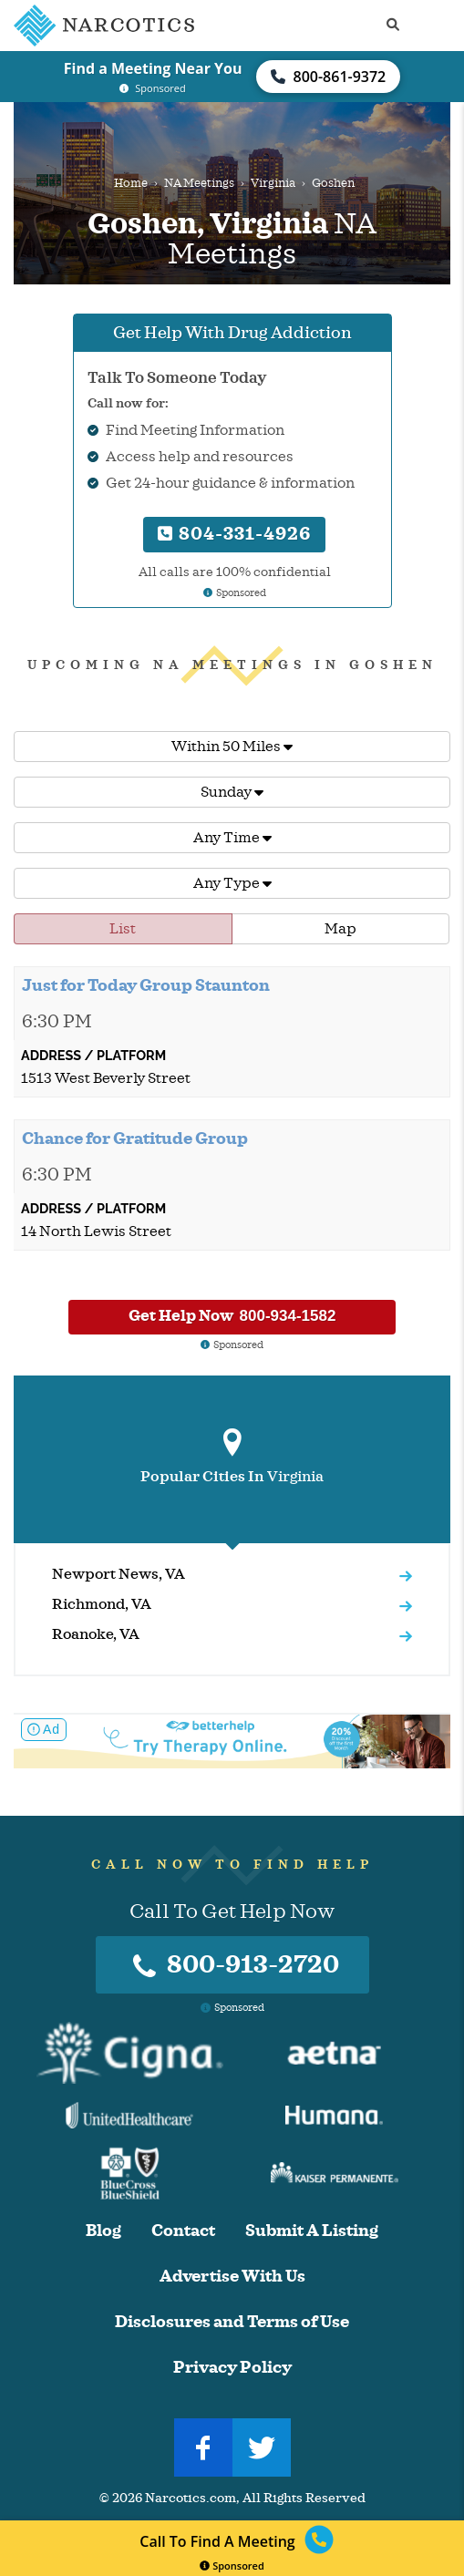  What do you see at coordinates (273, 183) in the screenshot?
I see `Virginia` at bounding box center [273, 183].